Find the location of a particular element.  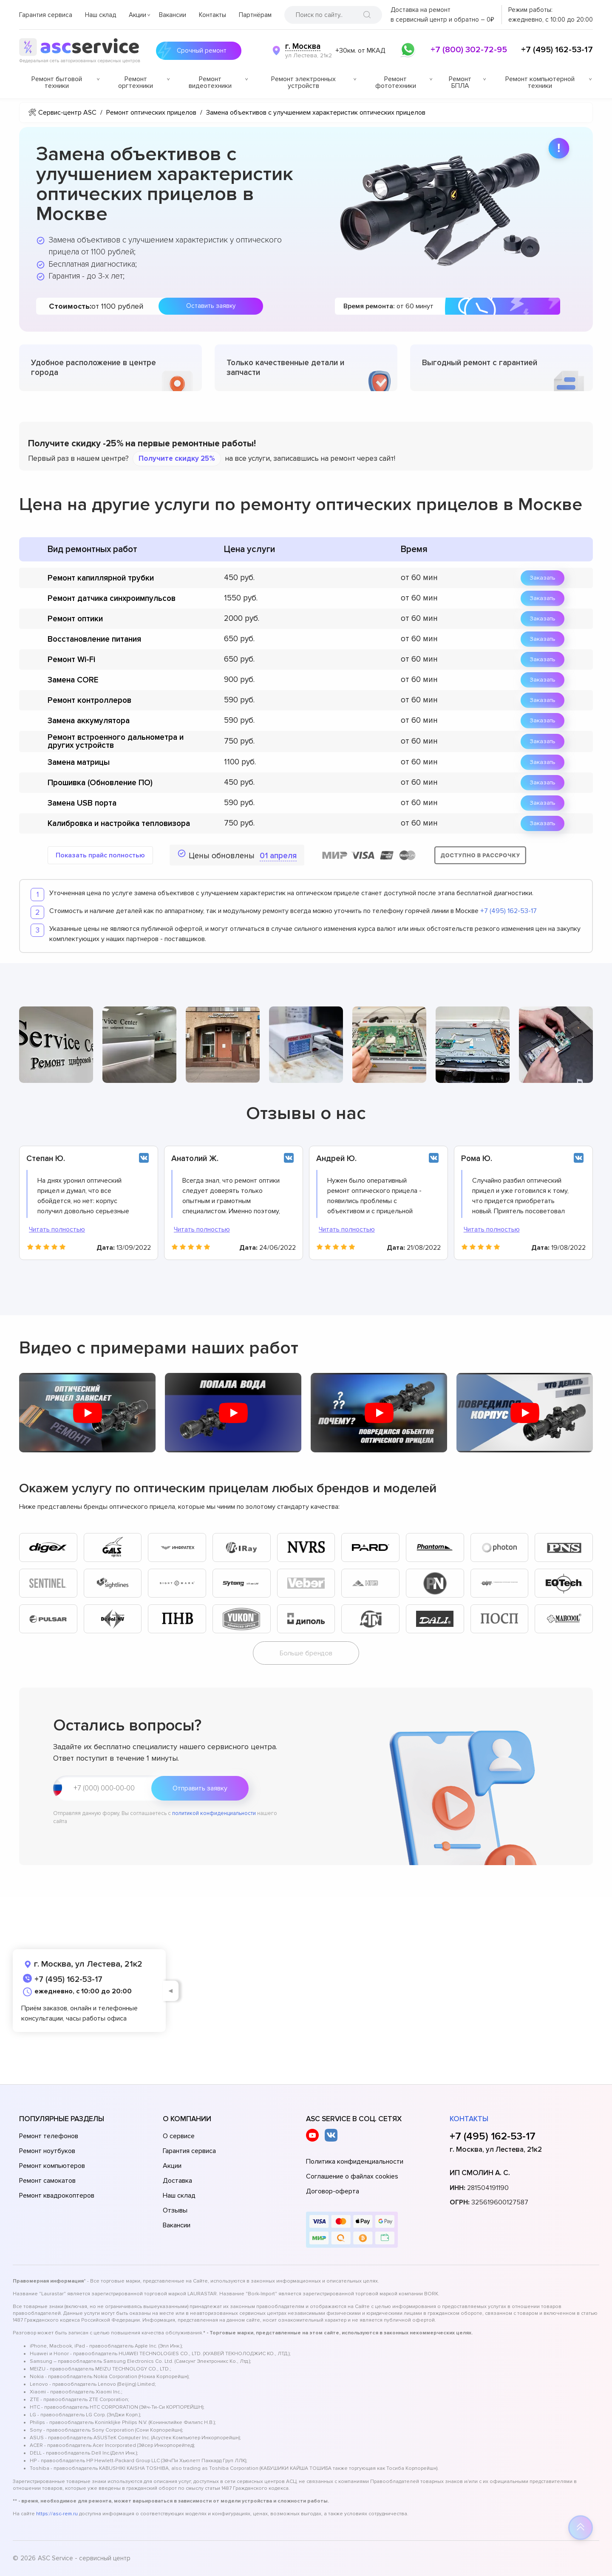

Показать прайс полностью is located at coordinates (100, 855).